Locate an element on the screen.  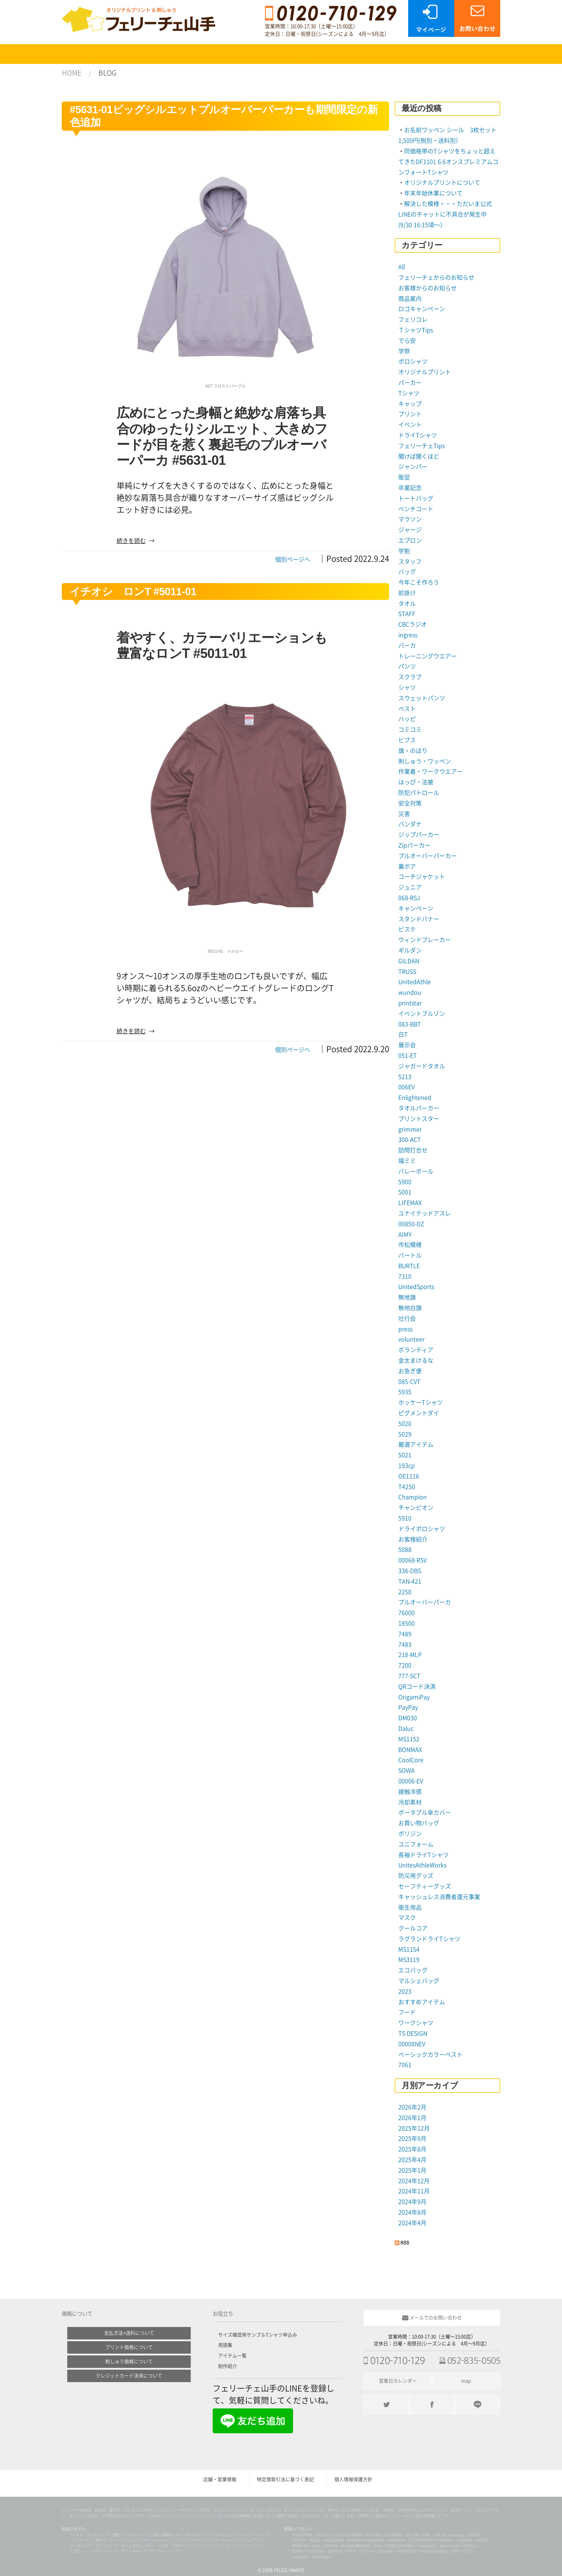
卒業記念 is located at coordinates (410, 488).